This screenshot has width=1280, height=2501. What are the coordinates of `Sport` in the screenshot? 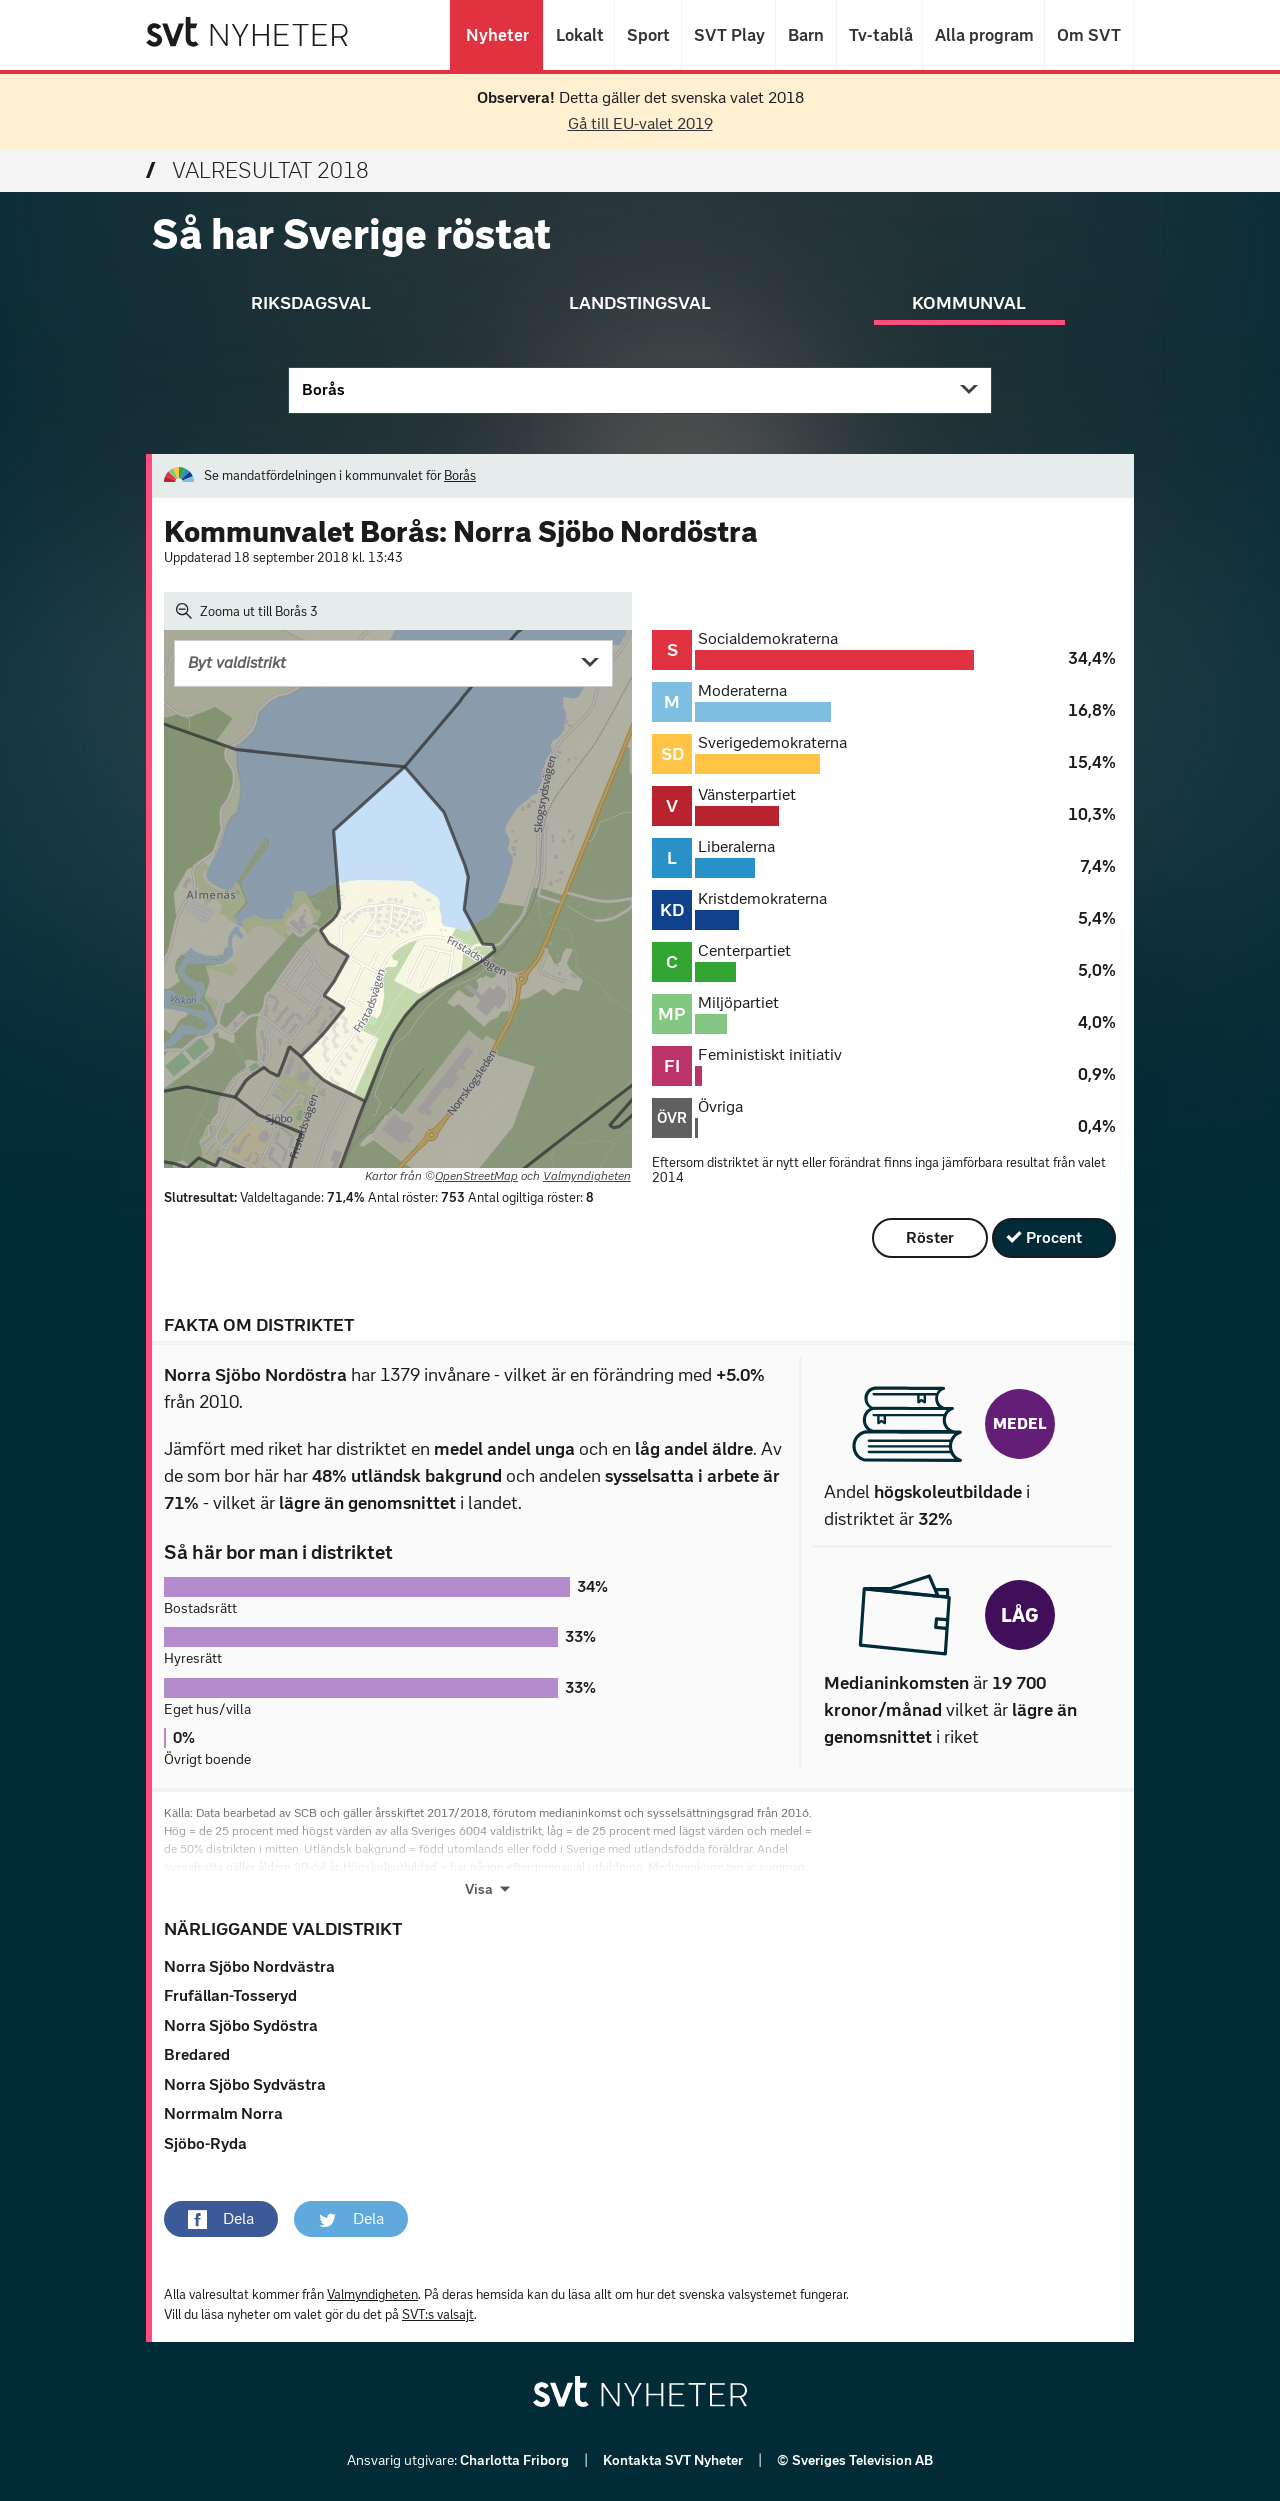 It's located at (648, 35).